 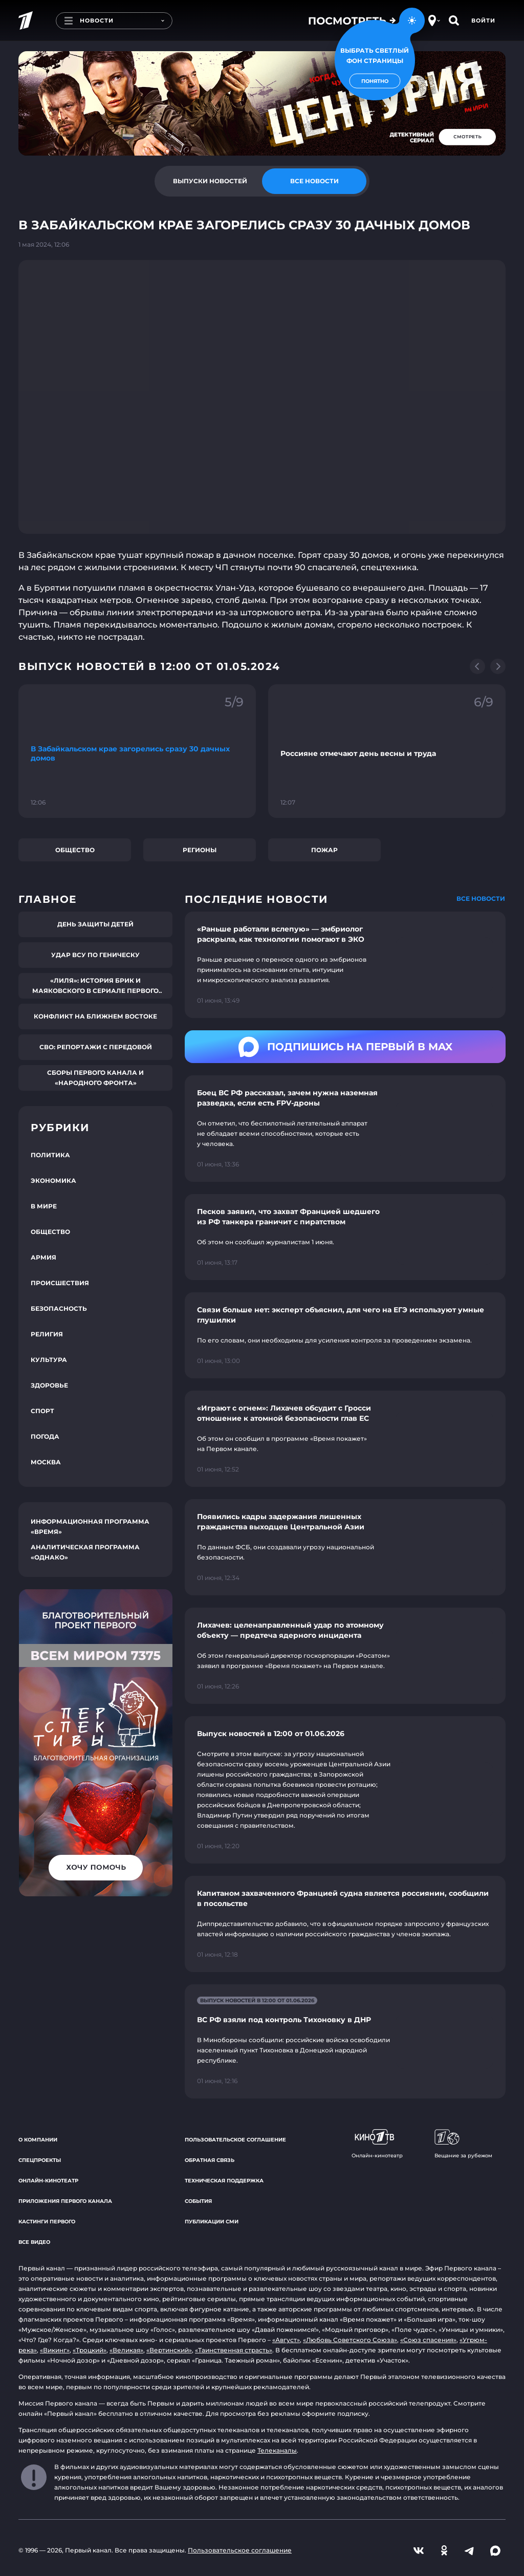 What do you see at coordinates (350, 2340) in the screenshot?
I see `«Любовь Советского Союза»` at bounding box center [350, 2340].